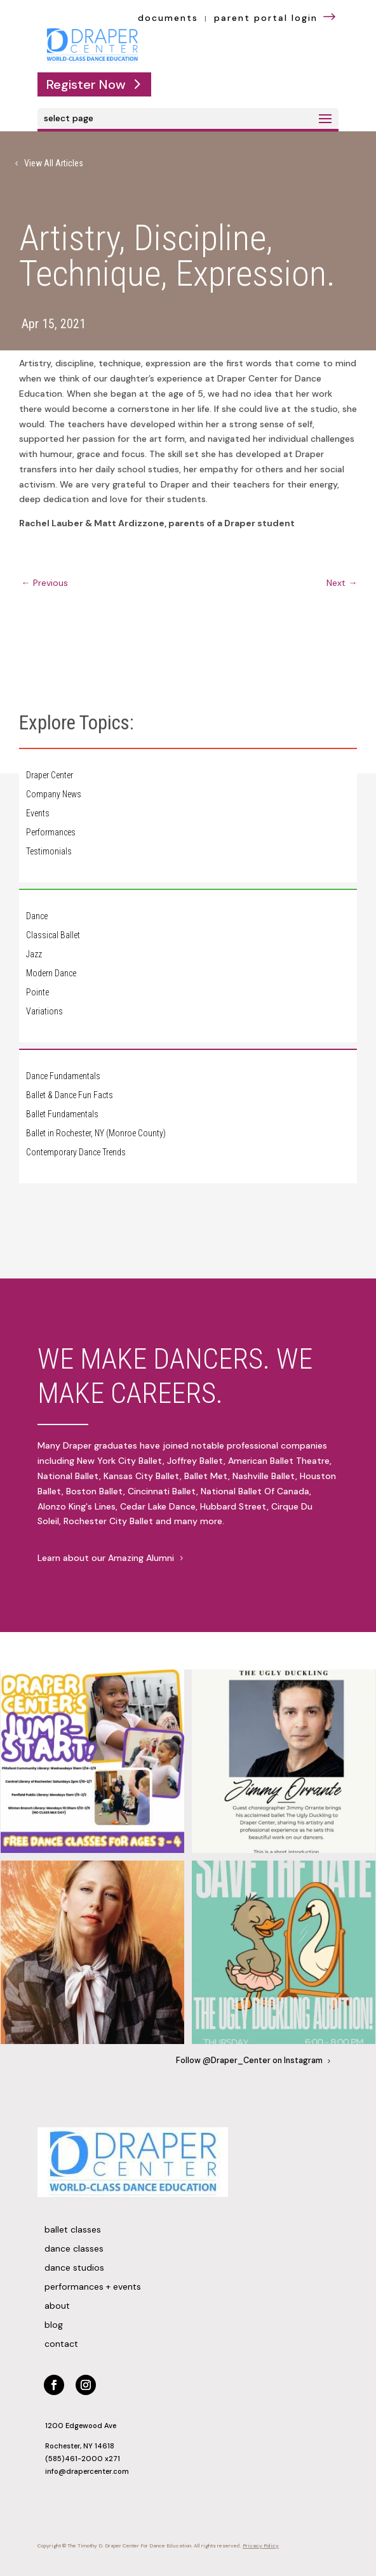  What do you see at coordinates (249, 2060) in the screenshot?
I see `Follow @Draper_Center on Instagram` at bounding box center [249, 2060].